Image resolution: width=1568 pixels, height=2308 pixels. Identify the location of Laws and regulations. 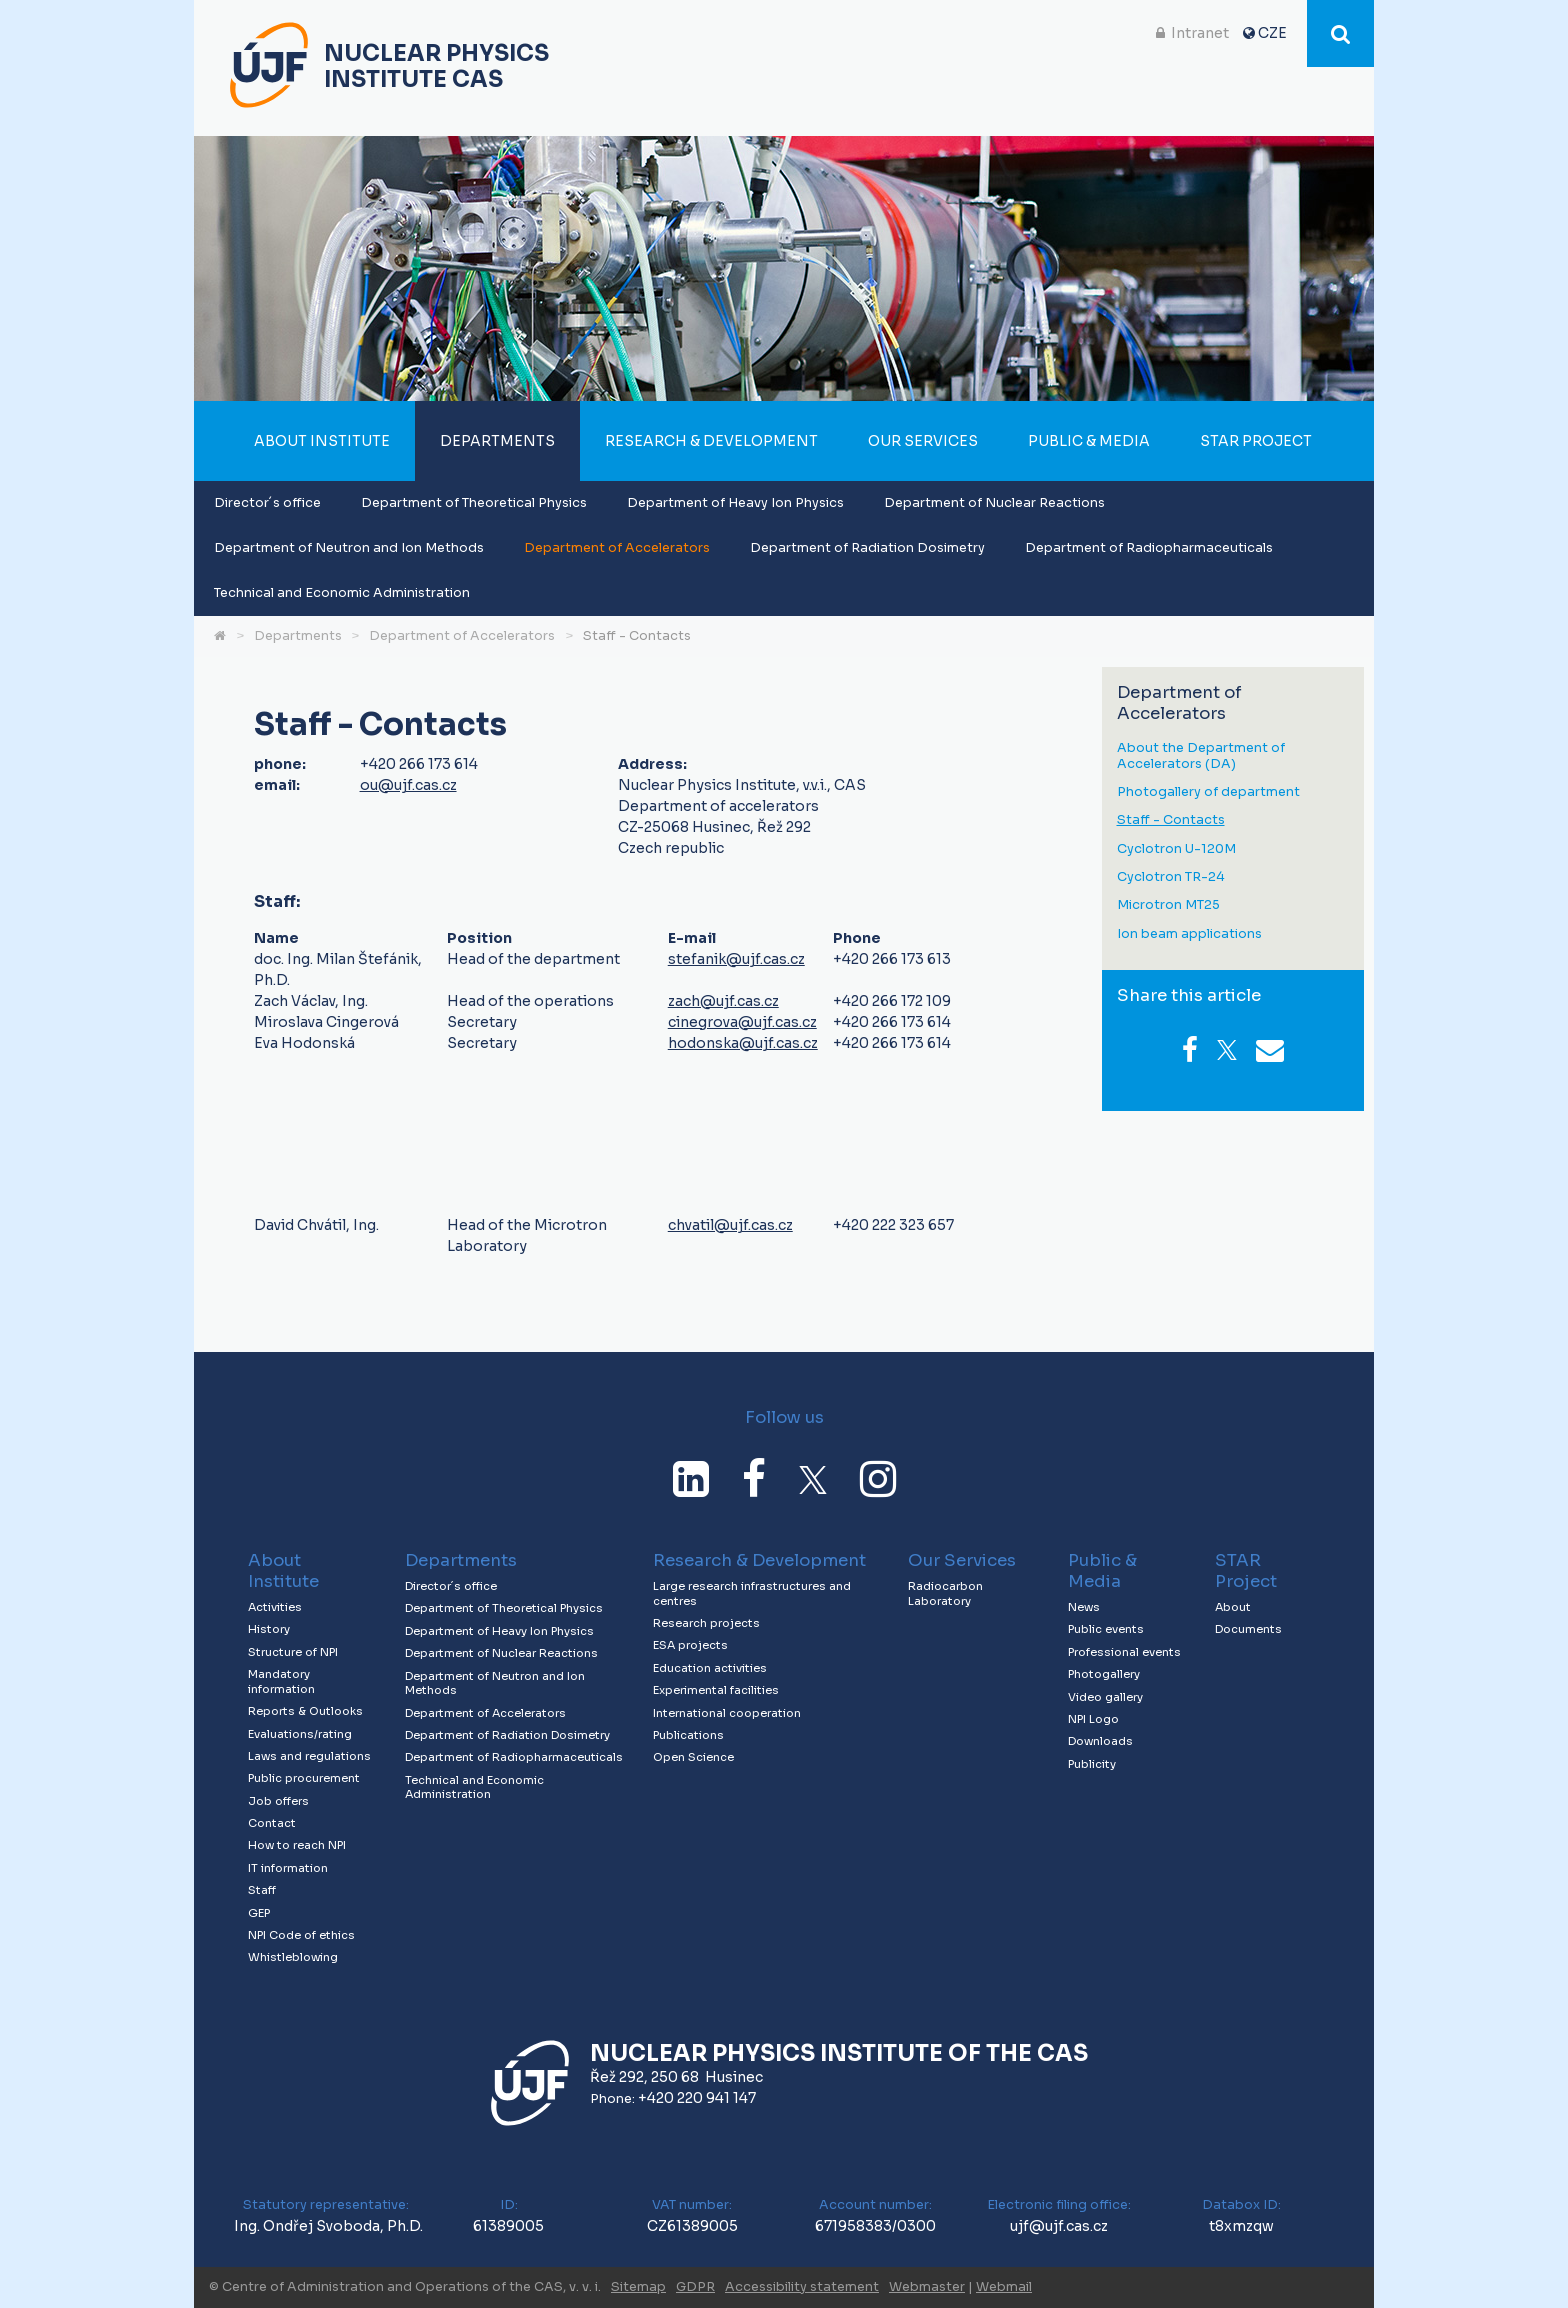
(309, 1756).